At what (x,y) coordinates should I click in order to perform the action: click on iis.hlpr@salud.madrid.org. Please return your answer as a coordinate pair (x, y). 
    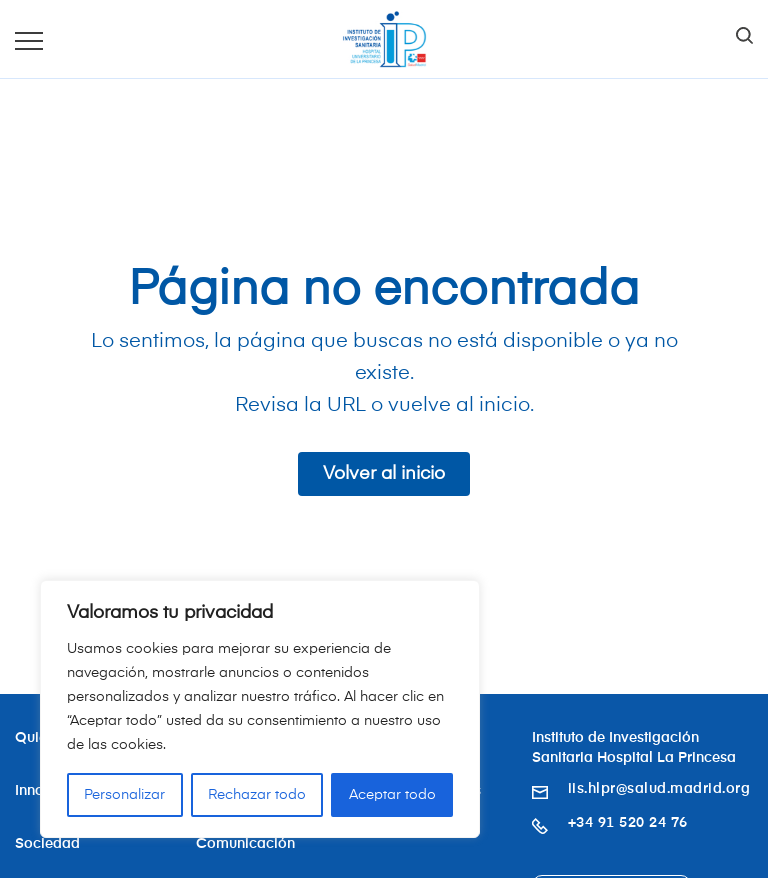
    Looking at the image, I should click on (659, 789).